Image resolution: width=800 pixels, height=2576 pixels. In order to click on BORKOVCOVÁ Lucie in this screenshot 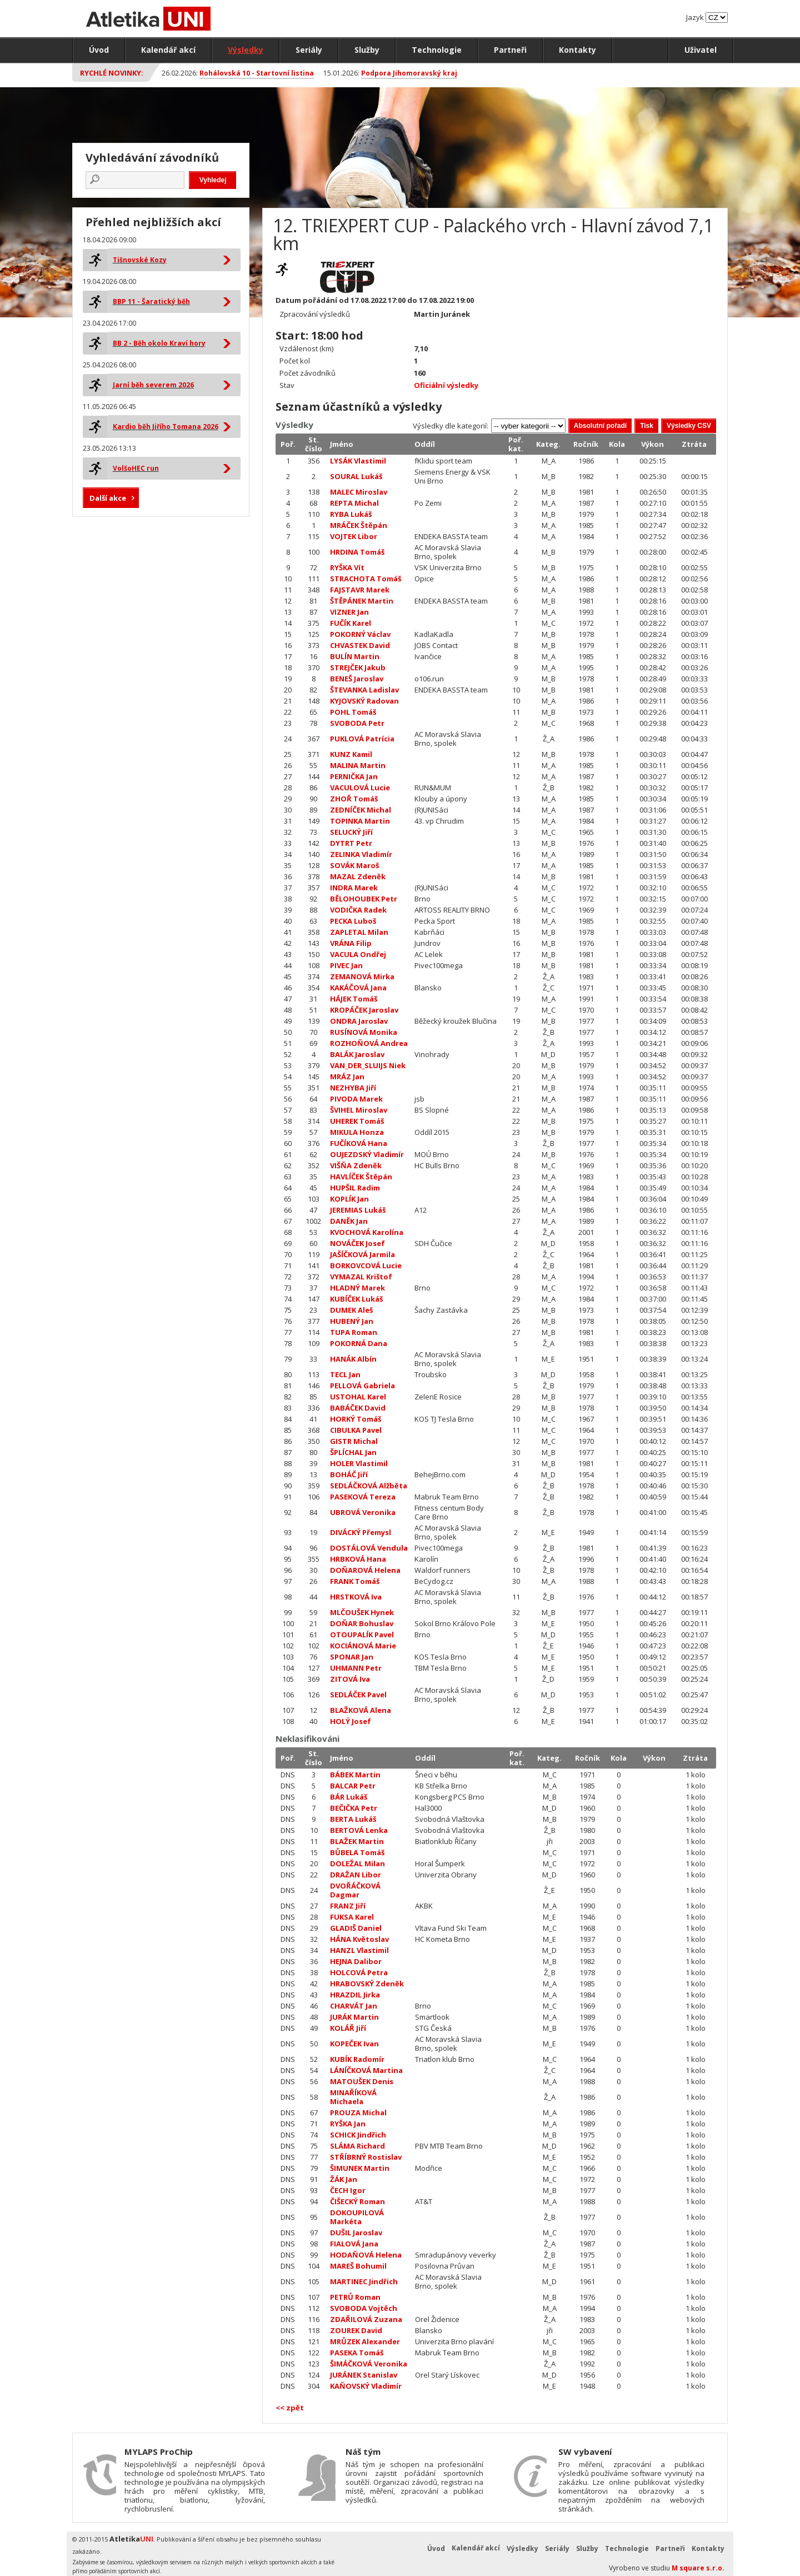, I will do `click(366, 1265)`.